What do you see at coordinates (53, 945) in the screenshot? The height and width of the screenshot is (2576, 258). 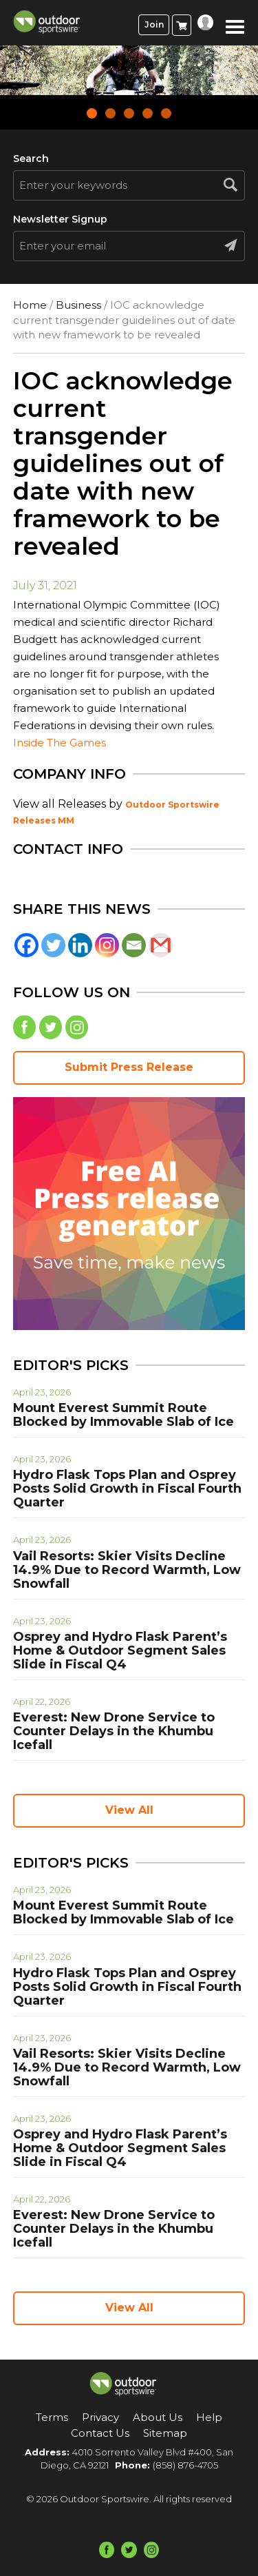 I see `[Twitter]` at bounding box center [53, 945].